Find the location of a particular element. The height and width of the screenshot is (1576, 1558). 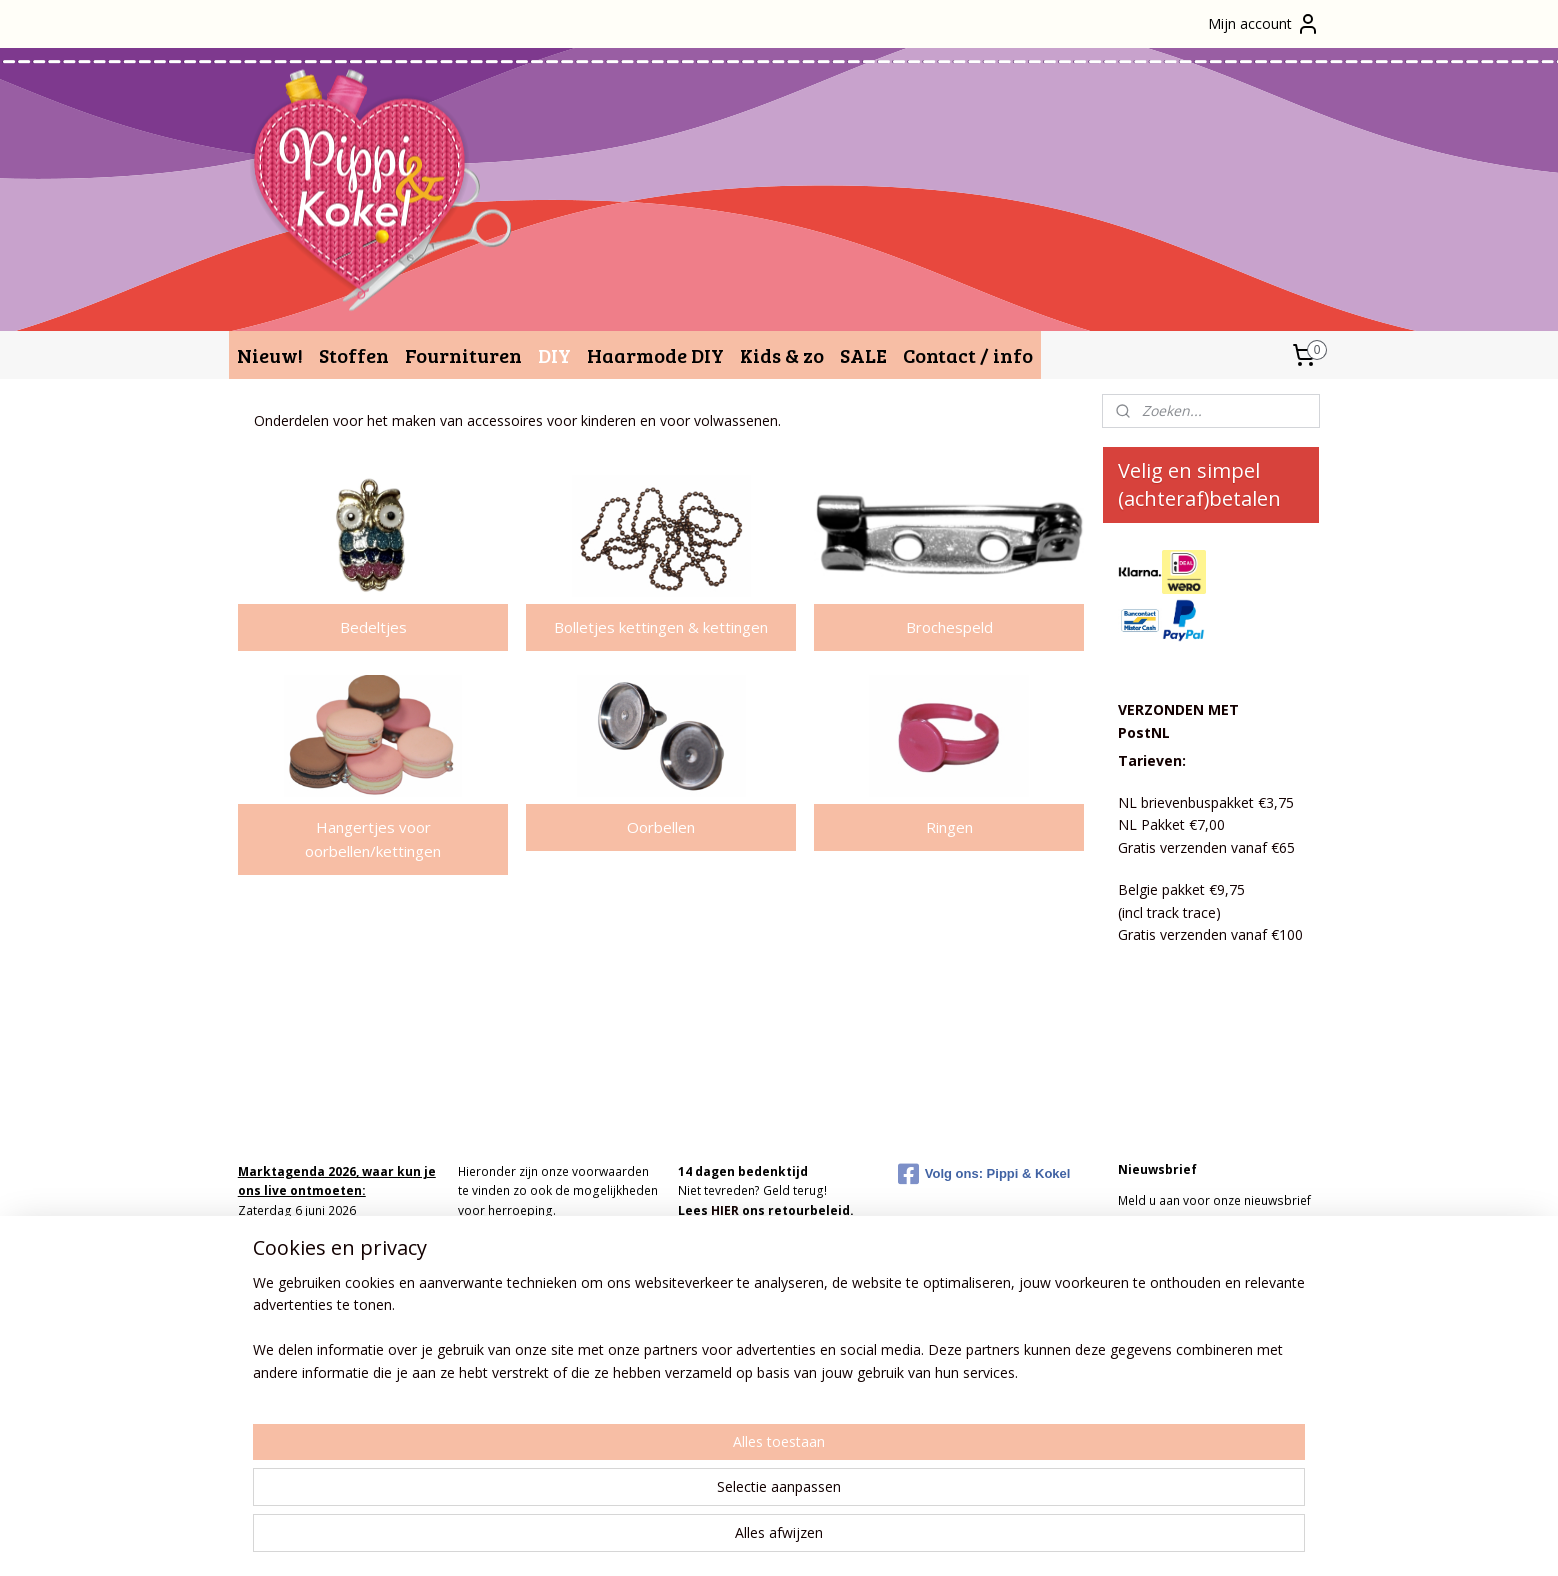

Aanmelden is located at coordinates (1170, 1245).